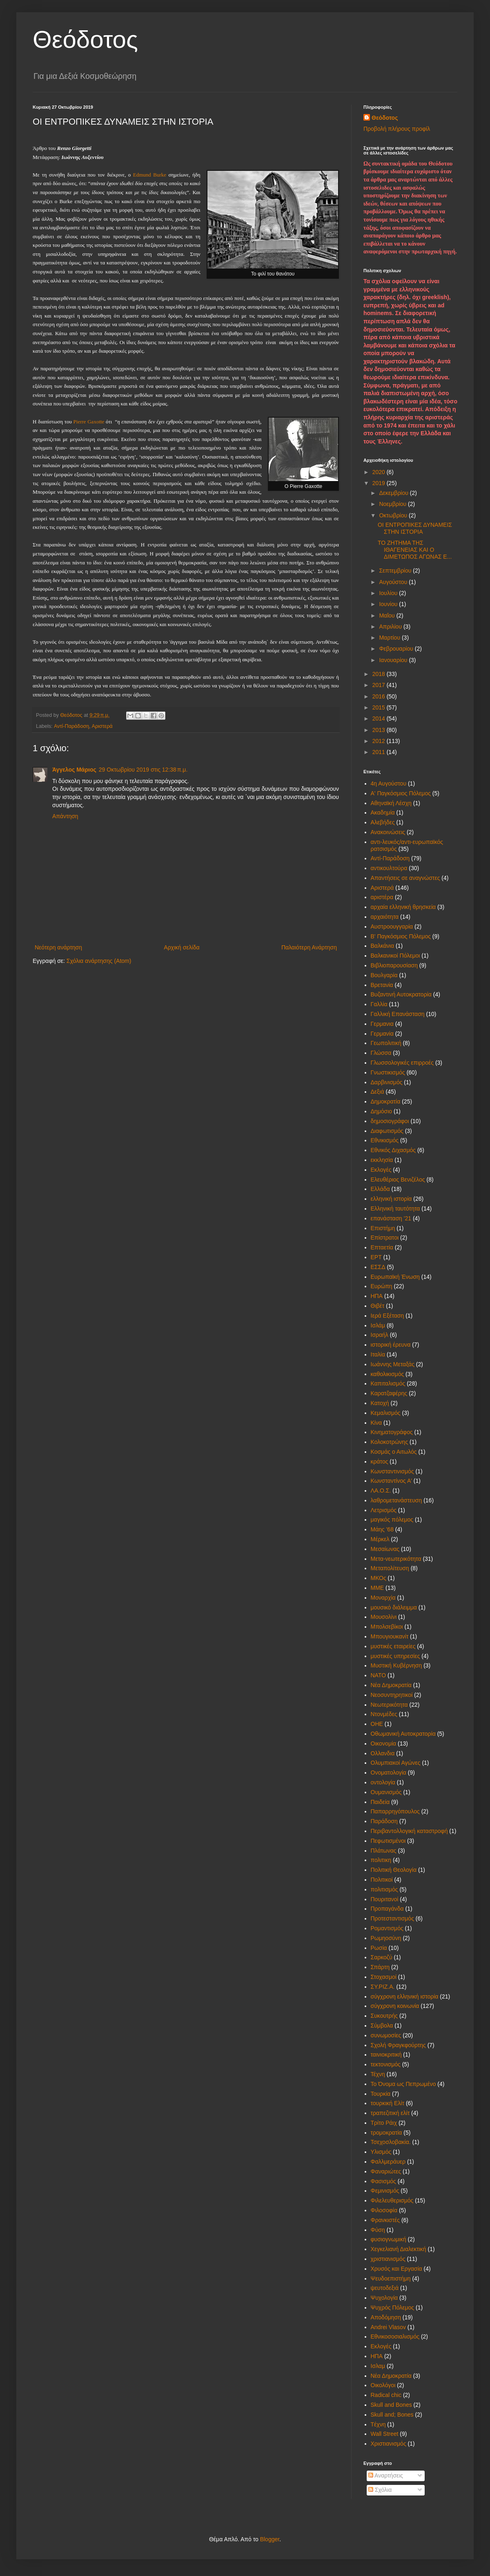 The image size is (490, 2576). I want to click on Ισραήλ, so click(379, 1335).